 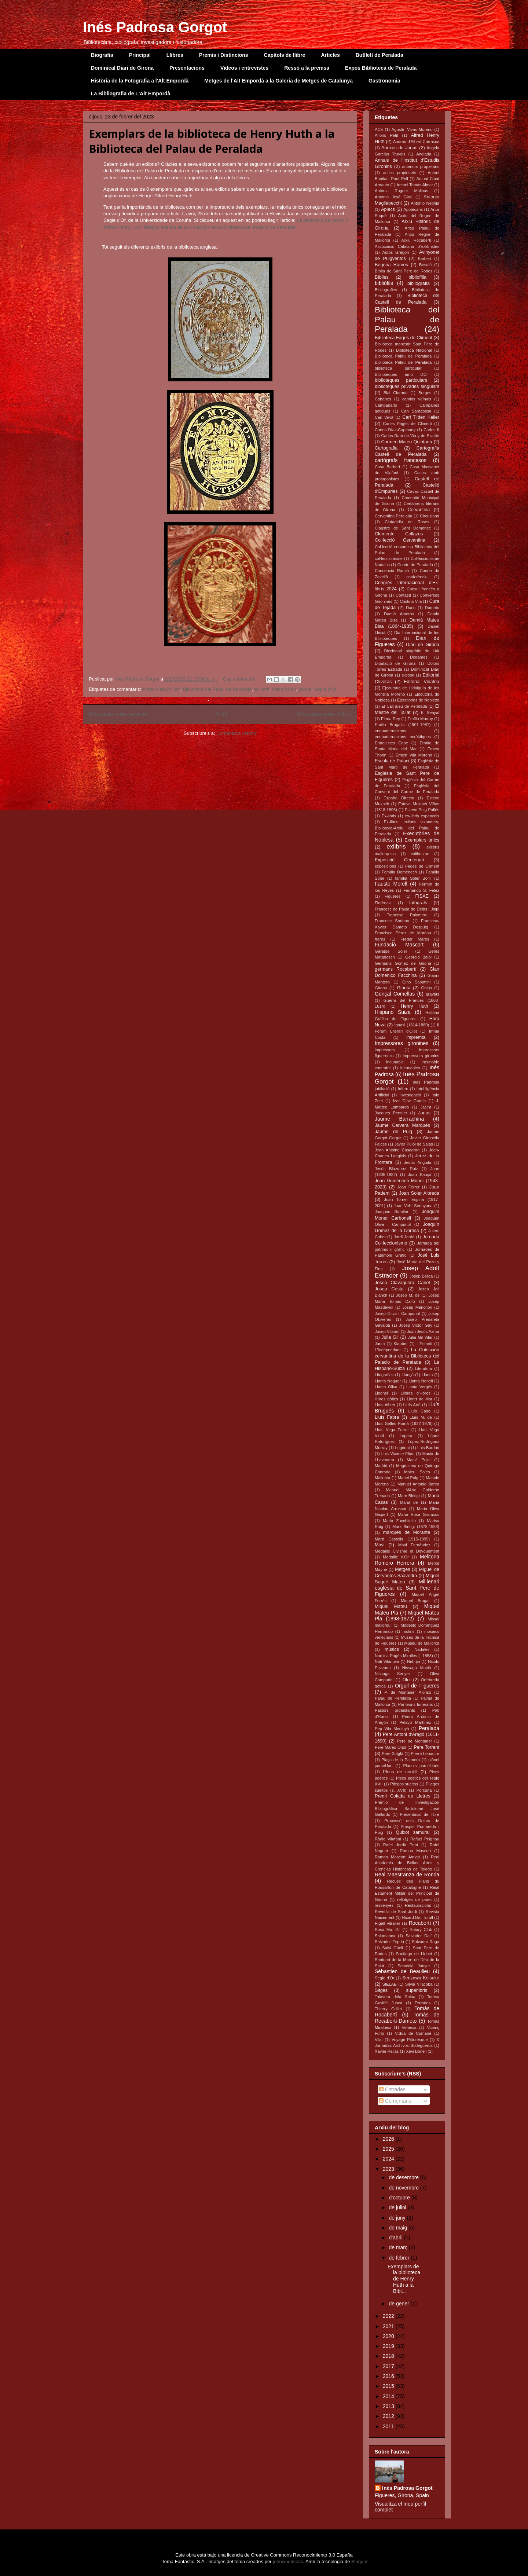 What do you see at coordinates (413, 1144) in the screenshot?
I see `Javier Pujol de Salas` at bounding box center [413, 1144].